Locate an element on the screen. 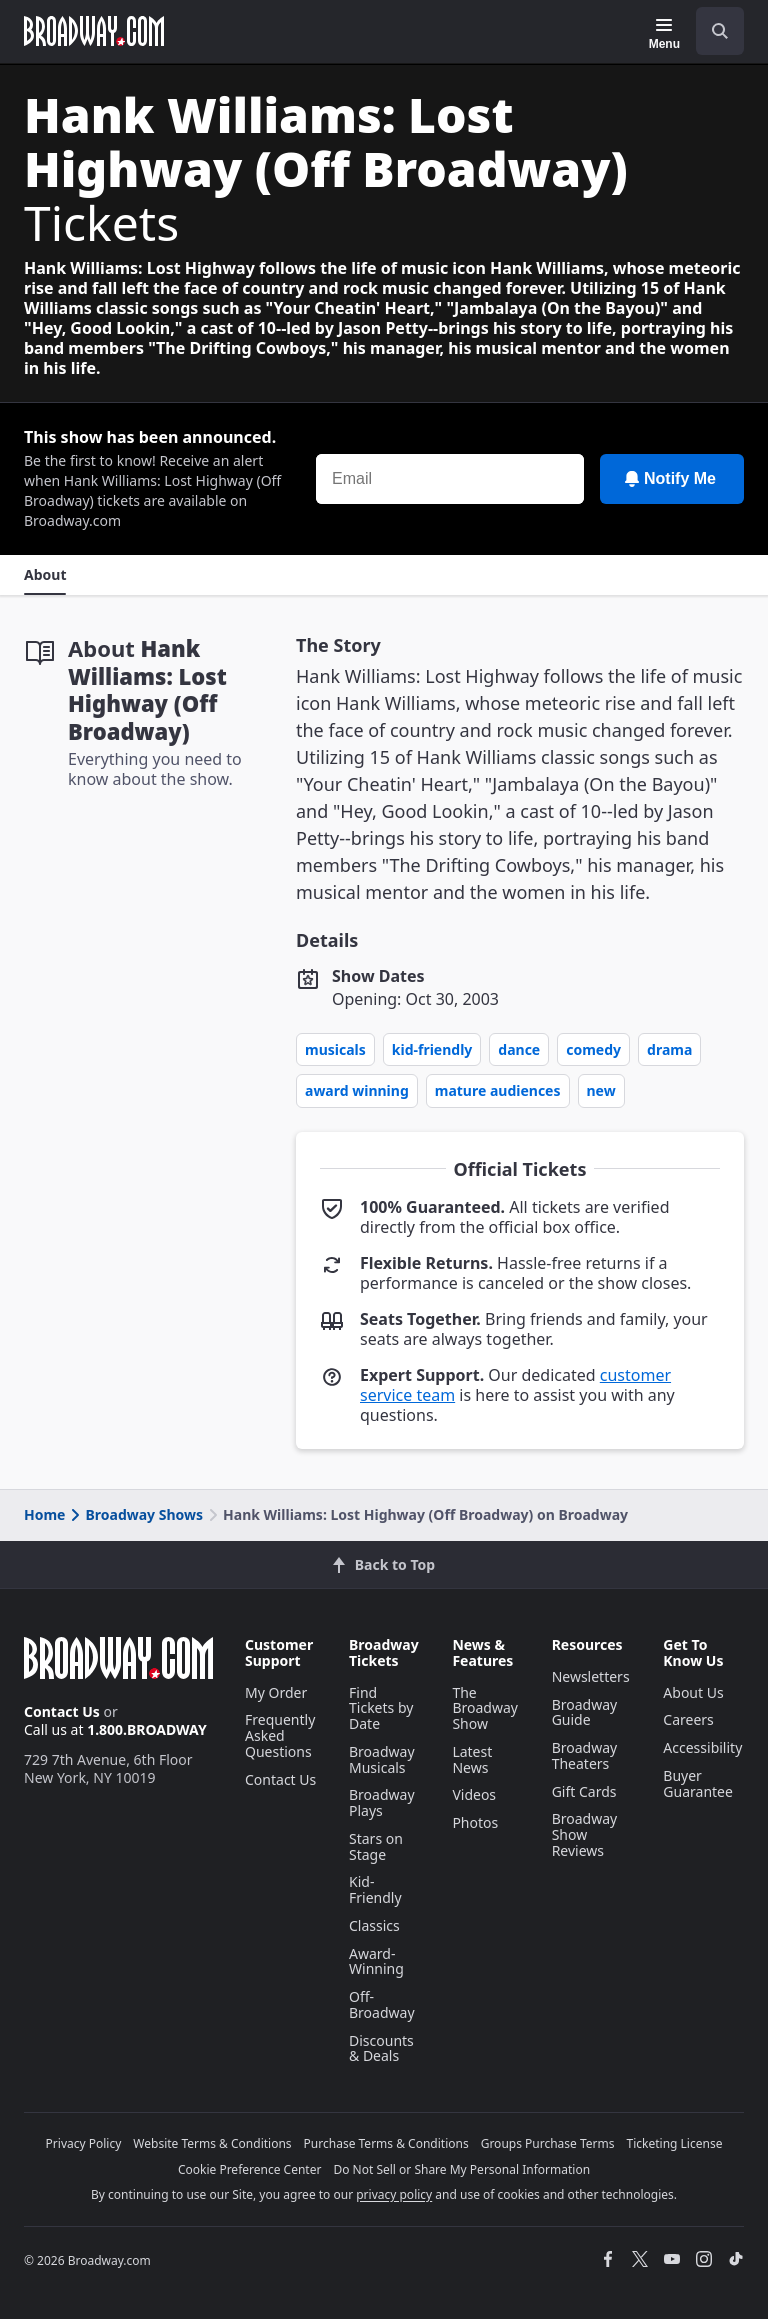 The image size is (768, 2319). About Us is located at coordinates (693, 1692).